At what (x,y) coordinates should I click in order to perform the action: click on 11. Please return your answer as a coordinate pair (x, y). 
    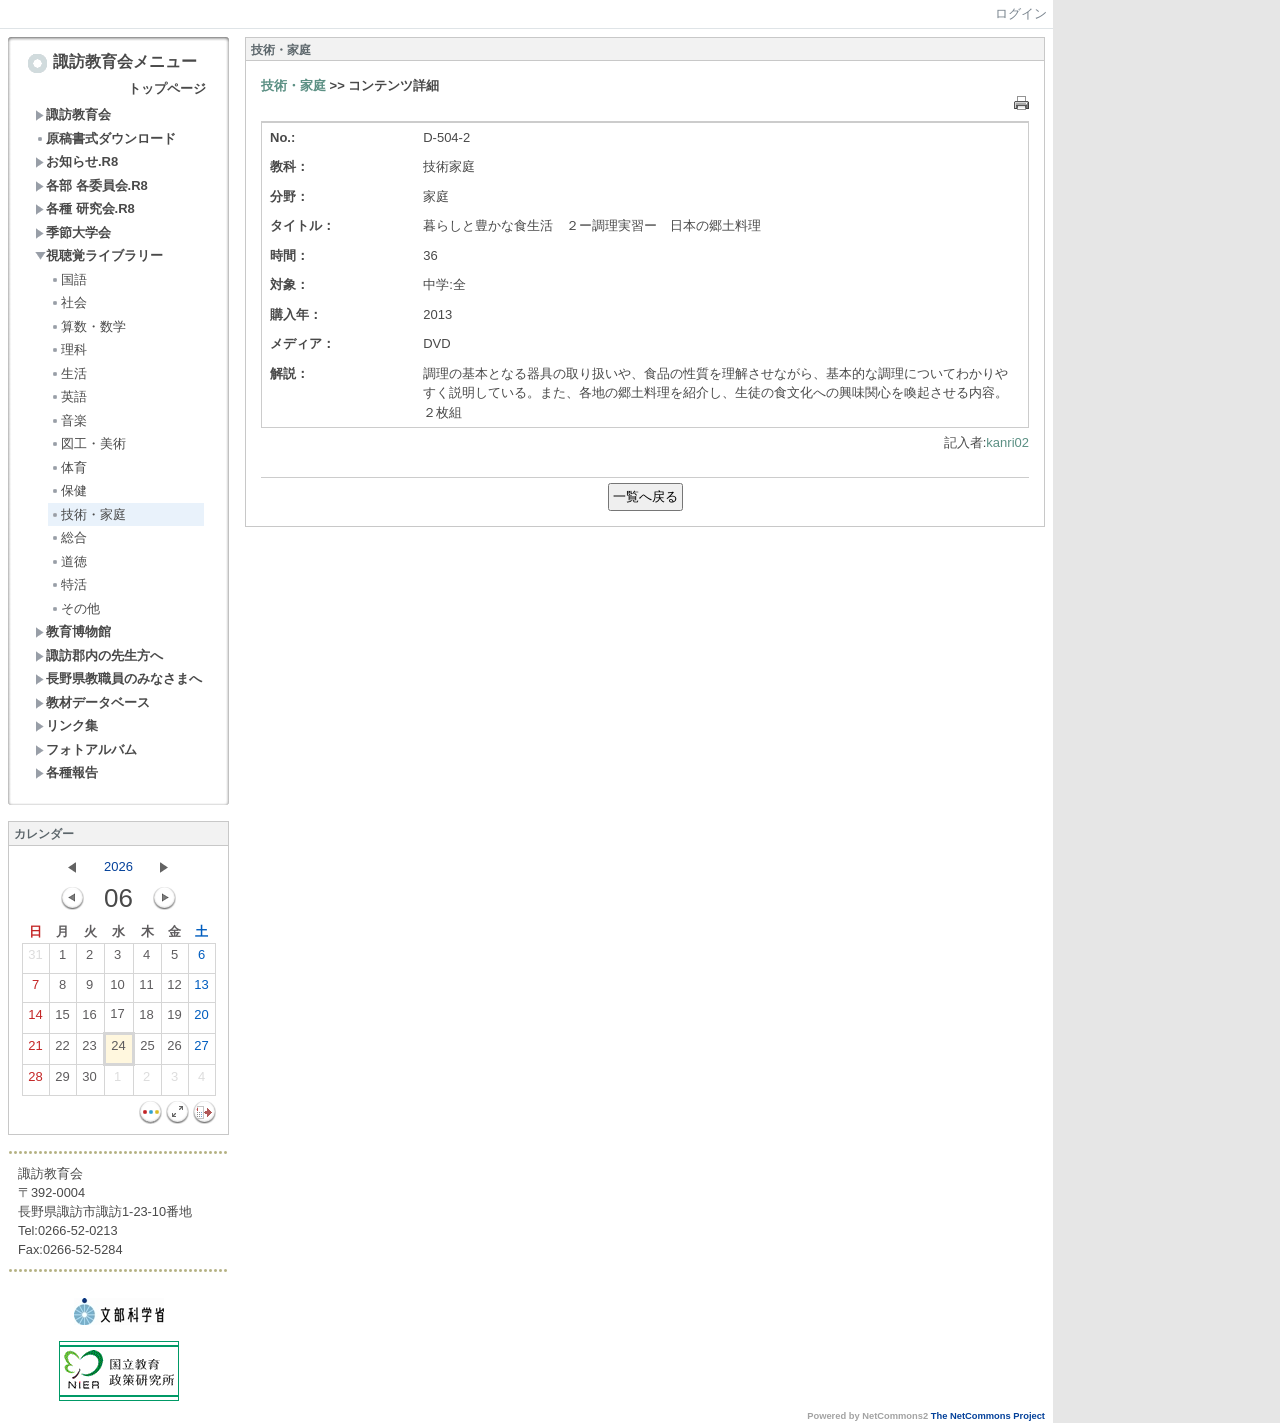
    Looking at the image, I should click on (146, 989).